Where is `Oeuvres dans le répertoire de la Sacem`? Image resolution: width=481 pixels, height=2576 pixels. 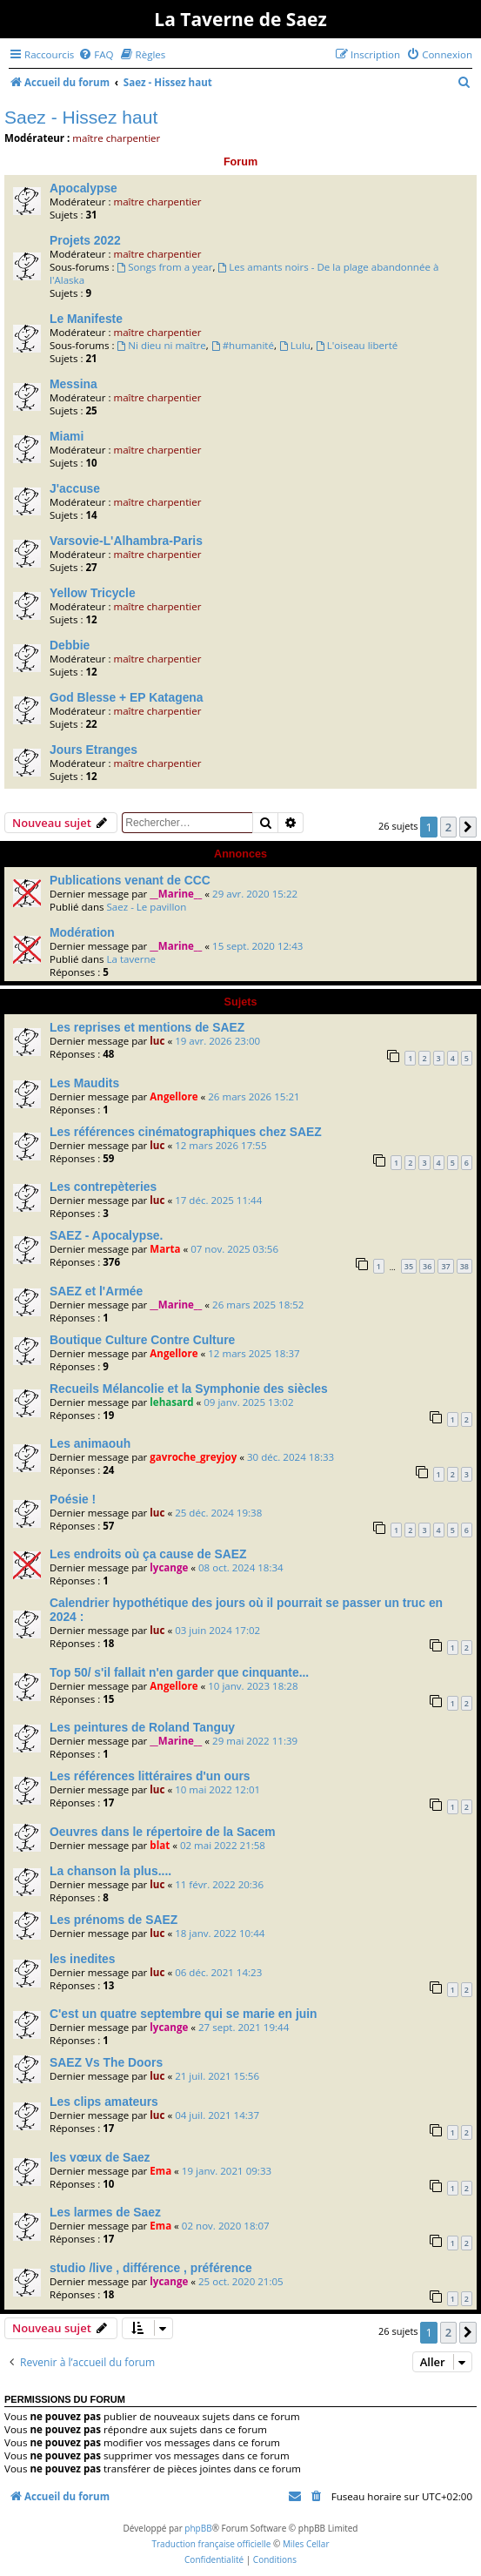 Oeuvres dans le répertoire de la Sacem is located at coordinates (163, 1832).